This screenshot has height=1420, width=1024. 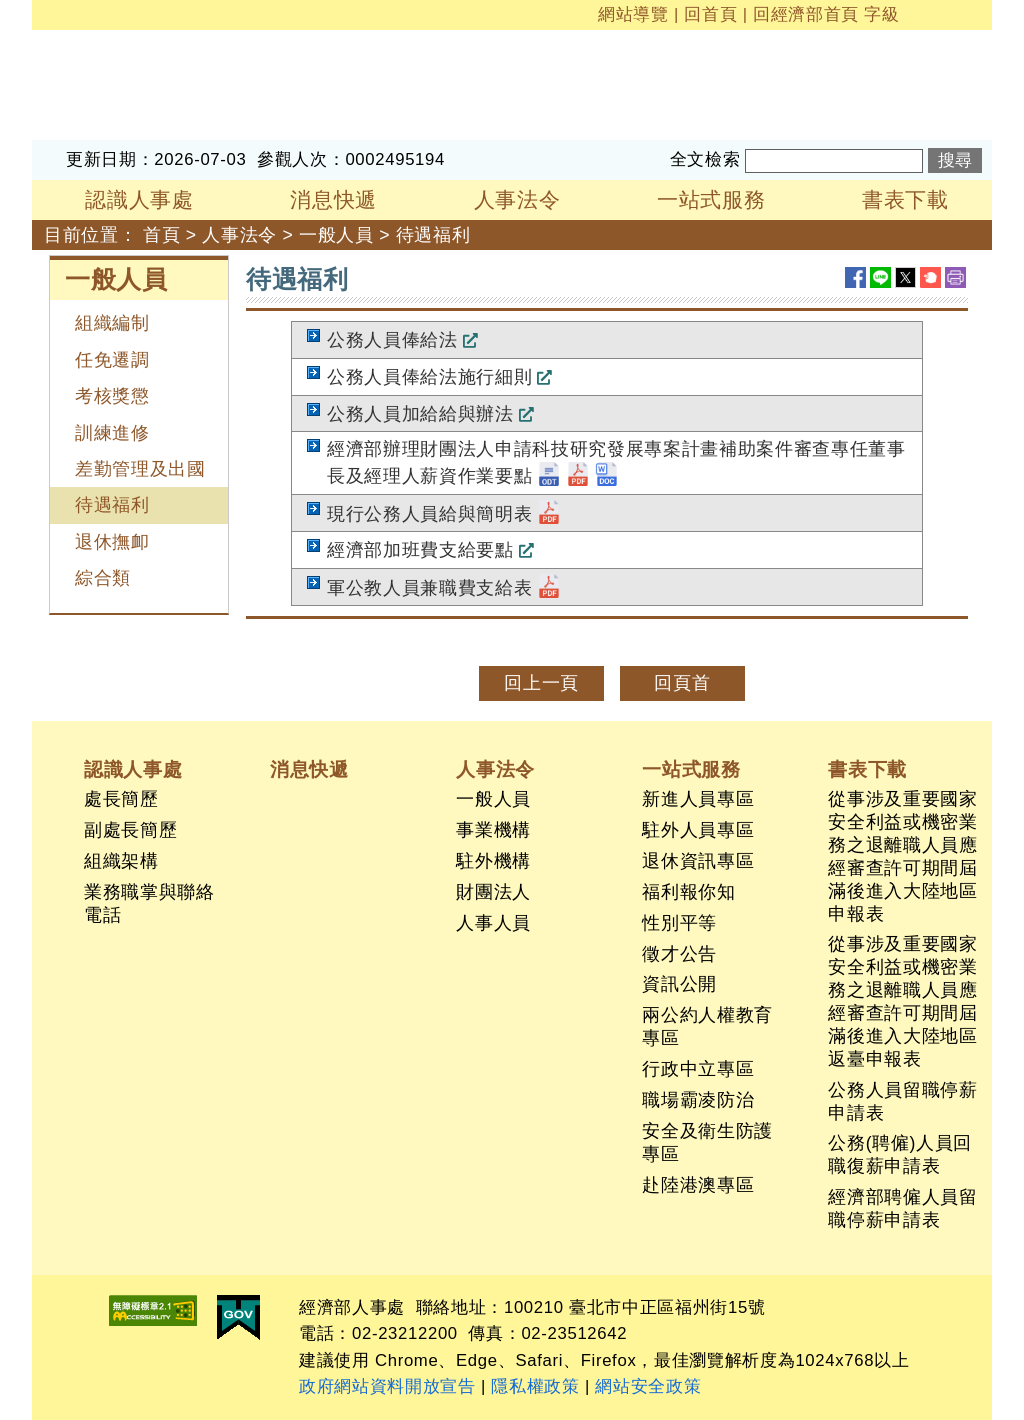 What do you see at coordinates (161, 235) in the screenshot?
I see `首頁` at bounding box center [161, 235].